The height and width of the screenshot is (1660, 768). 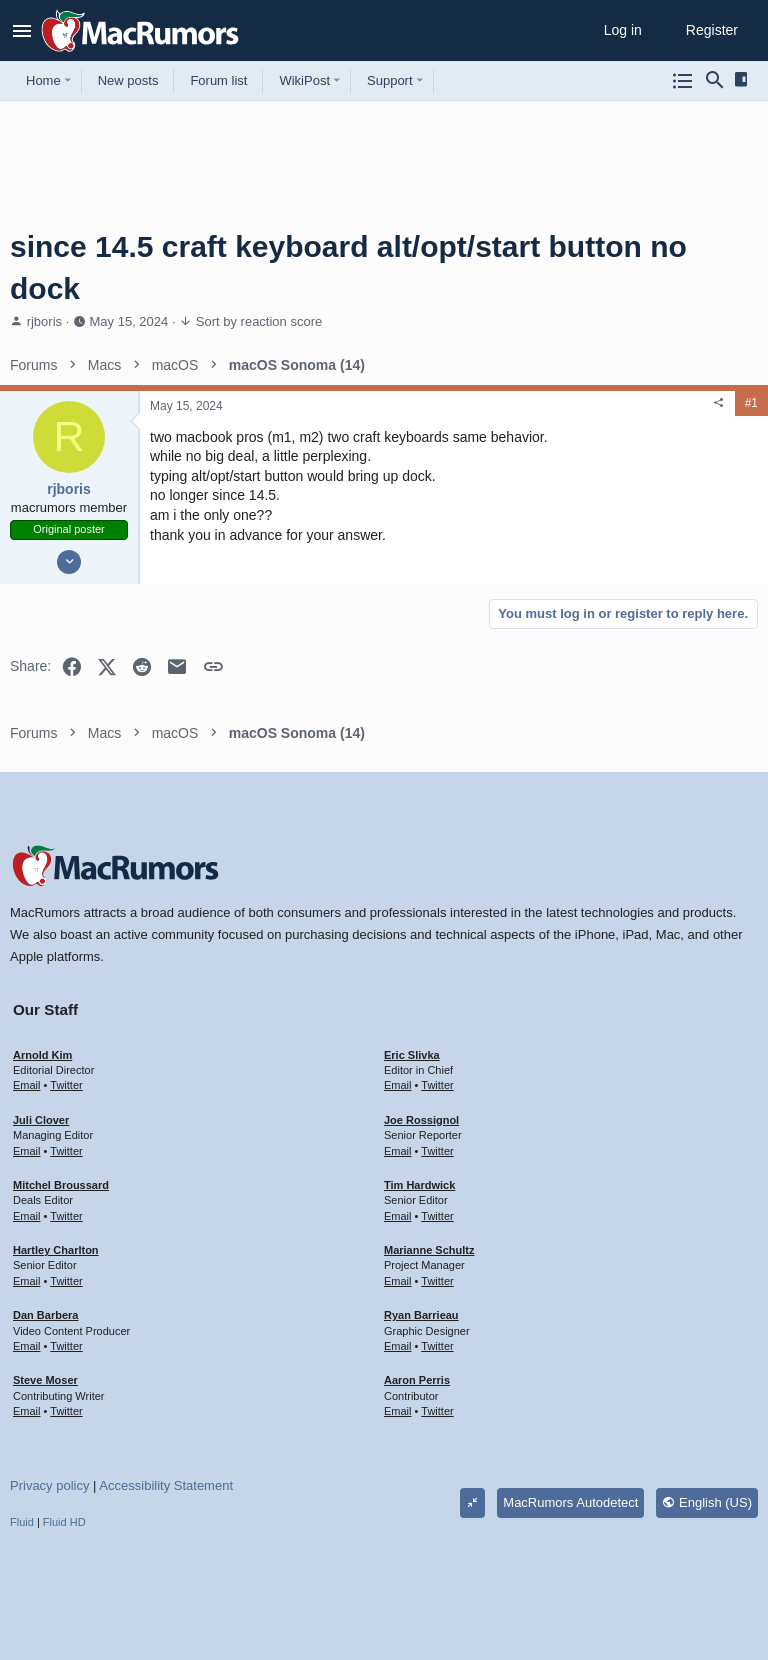 What do you see at coordinates (417, 1380) in the screenshot?
I see `Aaron Perris` at bounding box center [417, 1380].